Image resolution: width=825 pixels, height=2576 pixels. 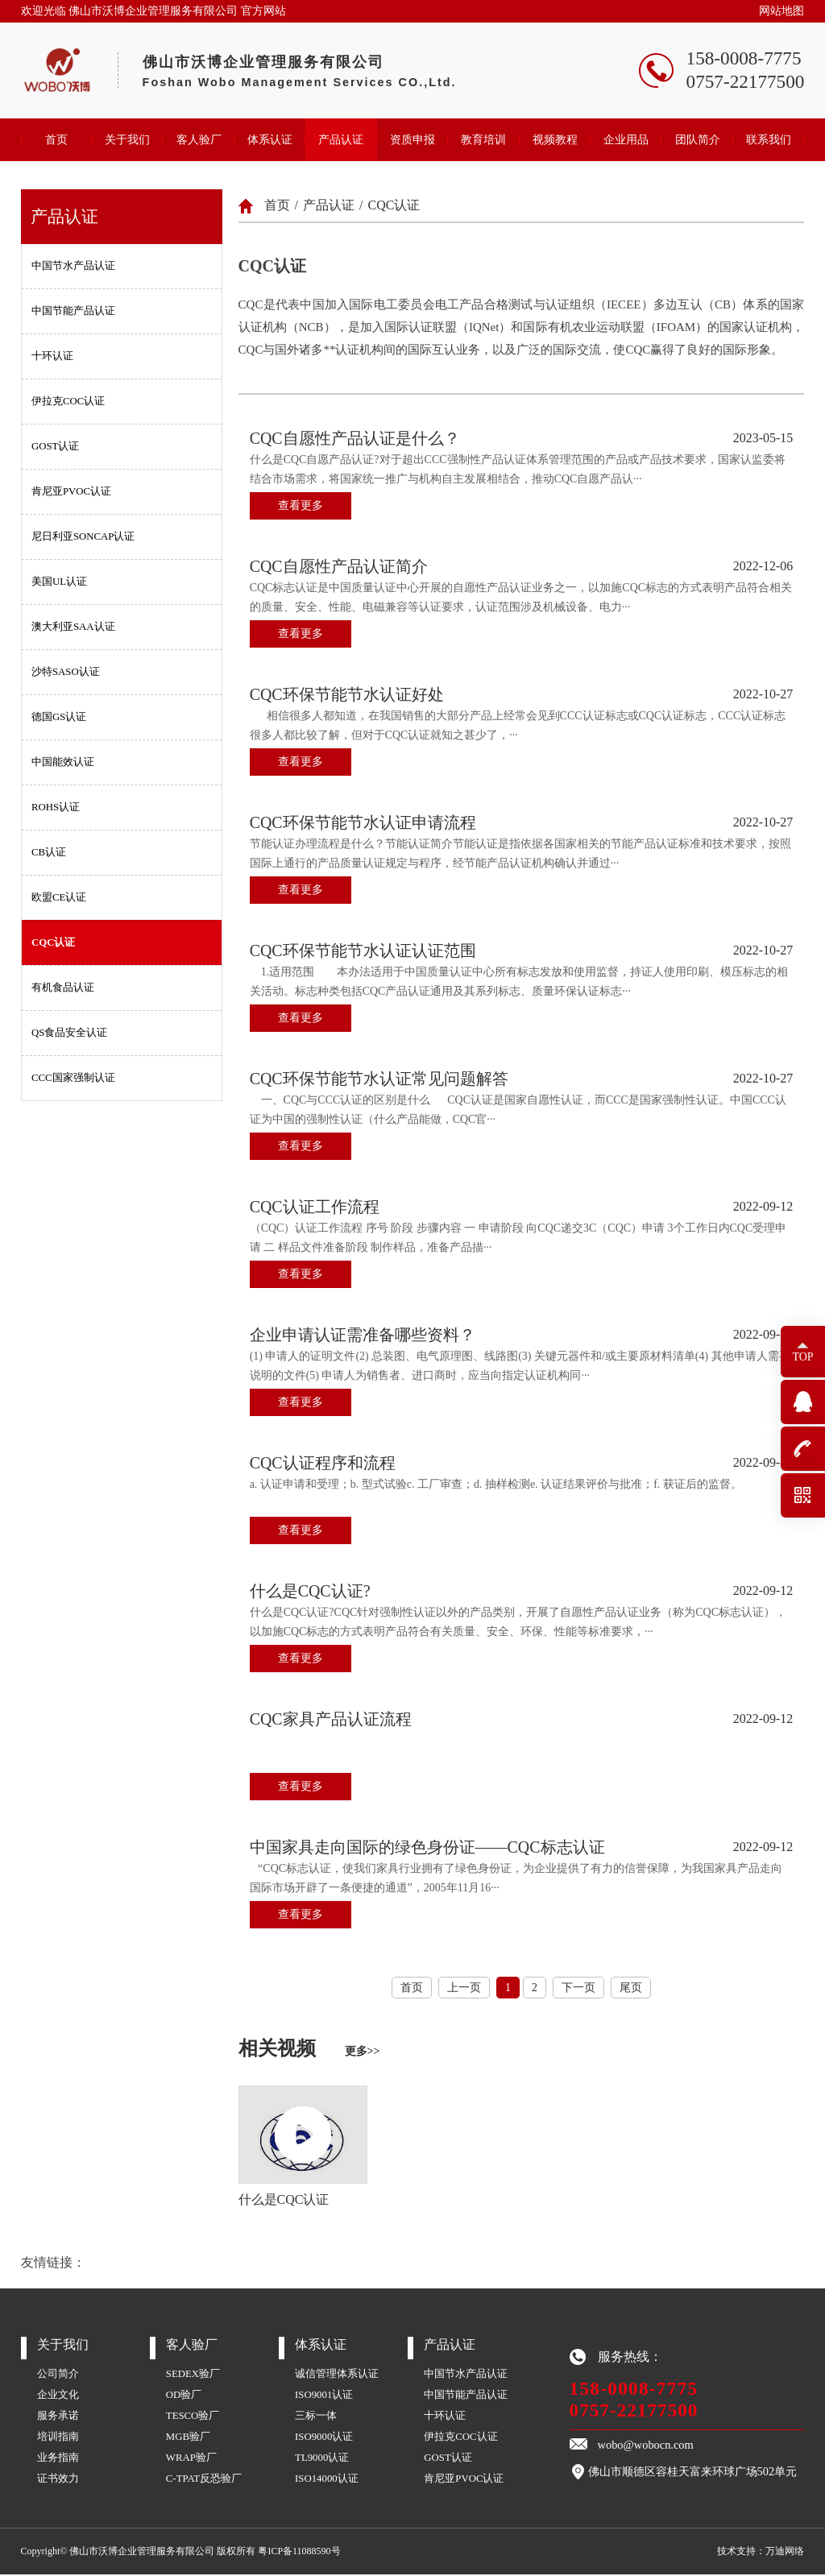 What do you see at coordinates (464, 1988) in the screenshot?
I see `上一页` at bounding box center [464, 1988].